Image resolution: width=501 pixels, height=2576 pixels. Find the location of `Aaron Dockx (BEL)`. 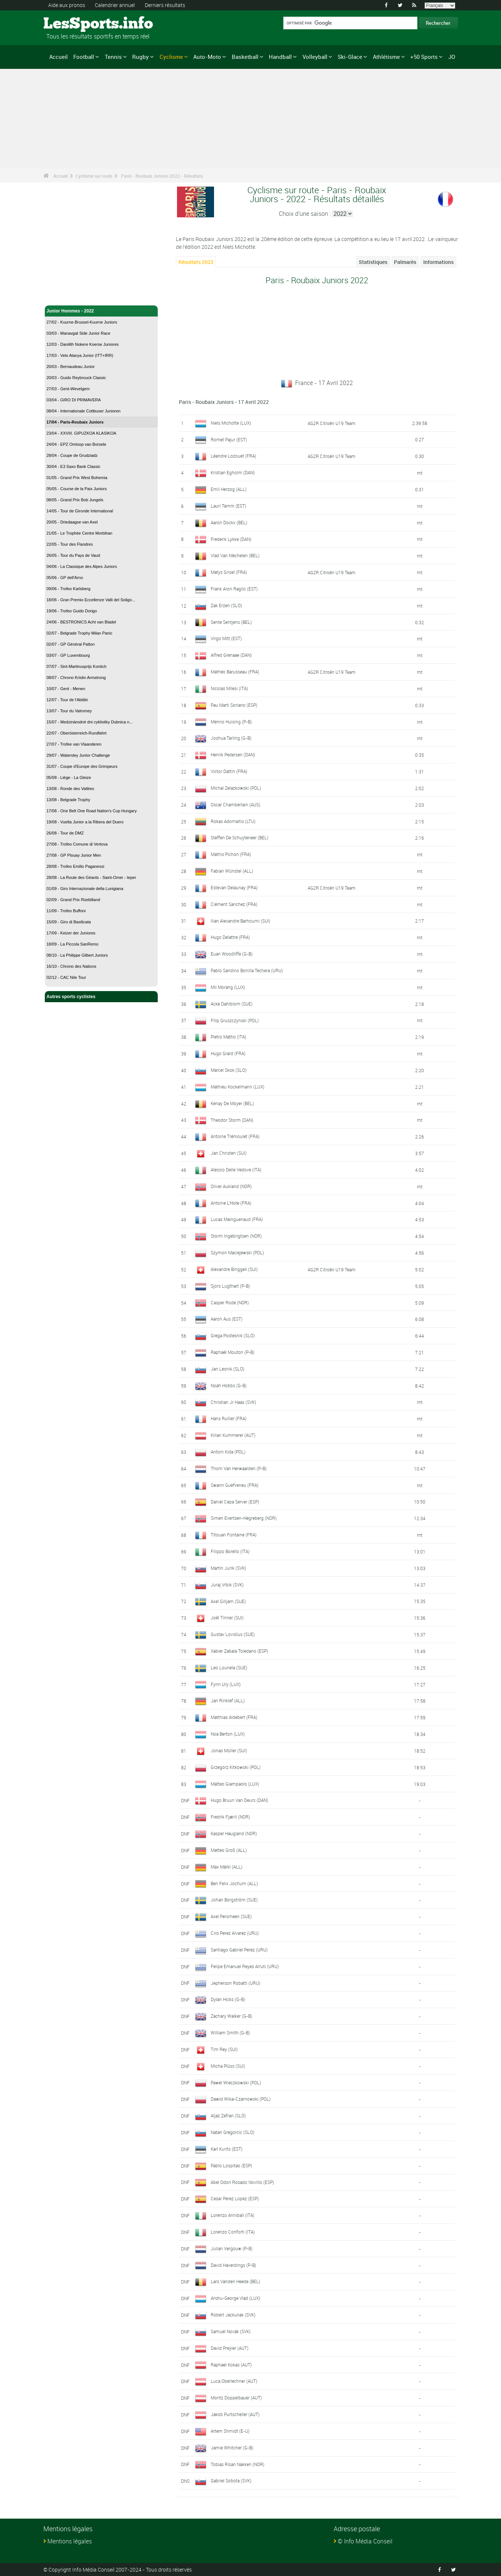

Aaron Dockx (BEL) is located at coordinates (229, 522).